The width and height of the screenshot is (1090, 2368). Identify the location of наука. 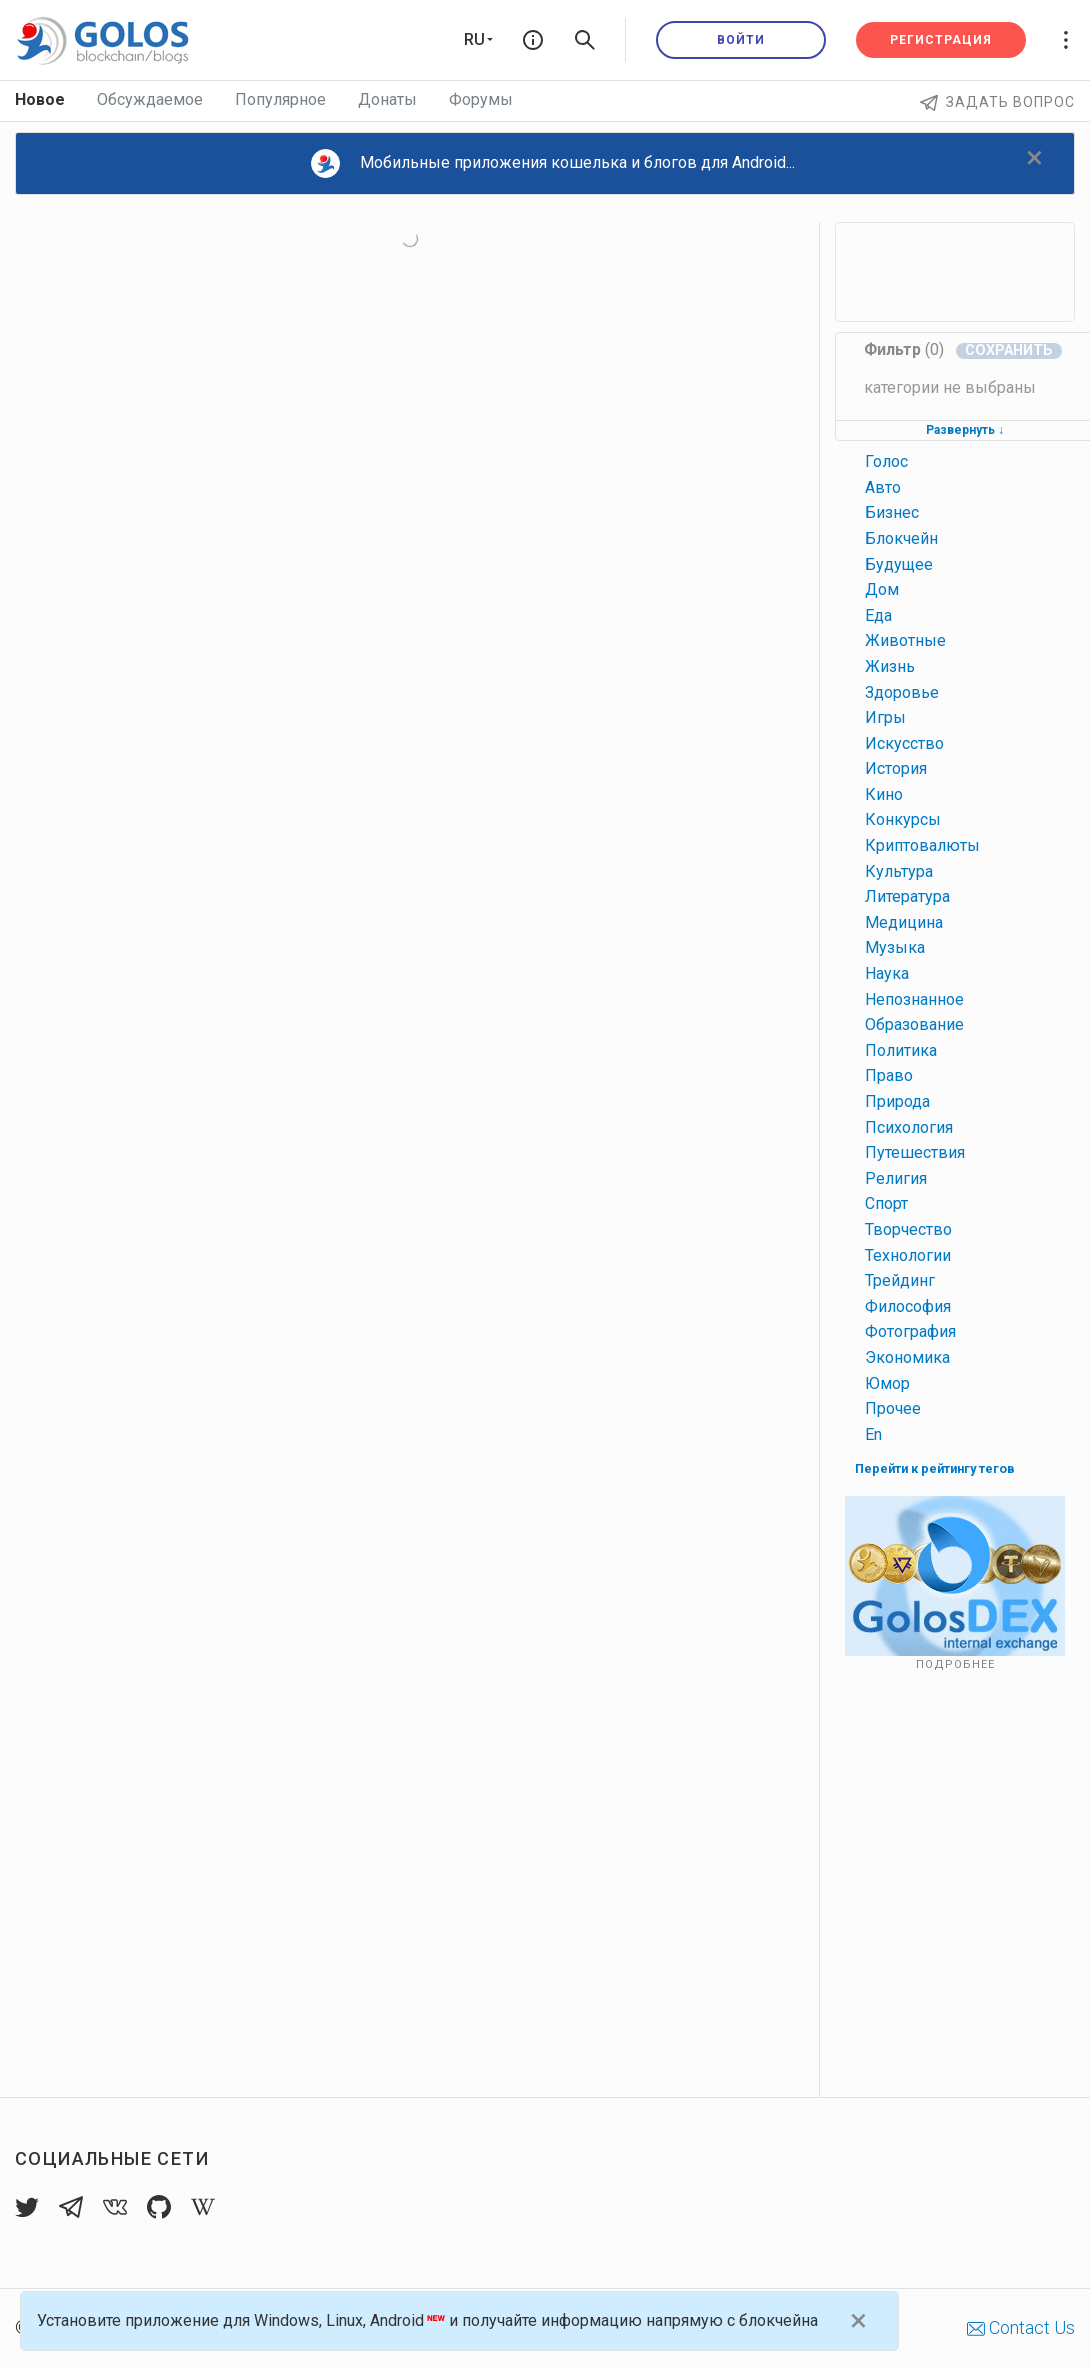
(887, 973).